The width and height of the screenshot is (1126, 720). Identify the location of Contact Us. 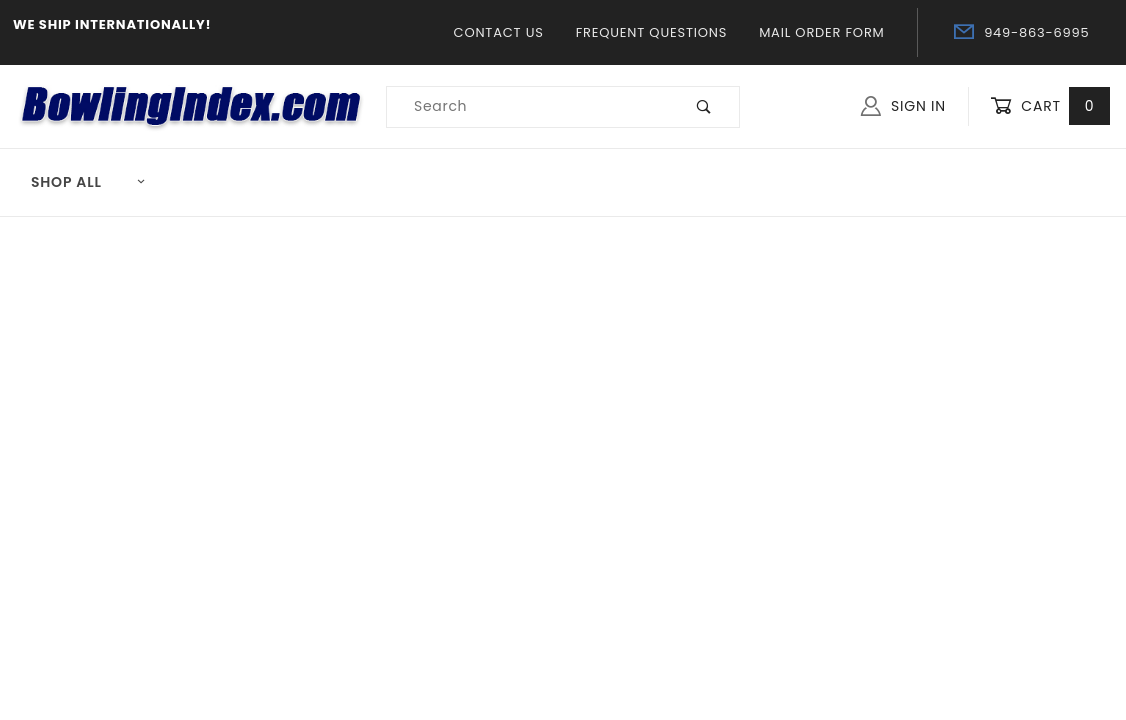
(499, 32).